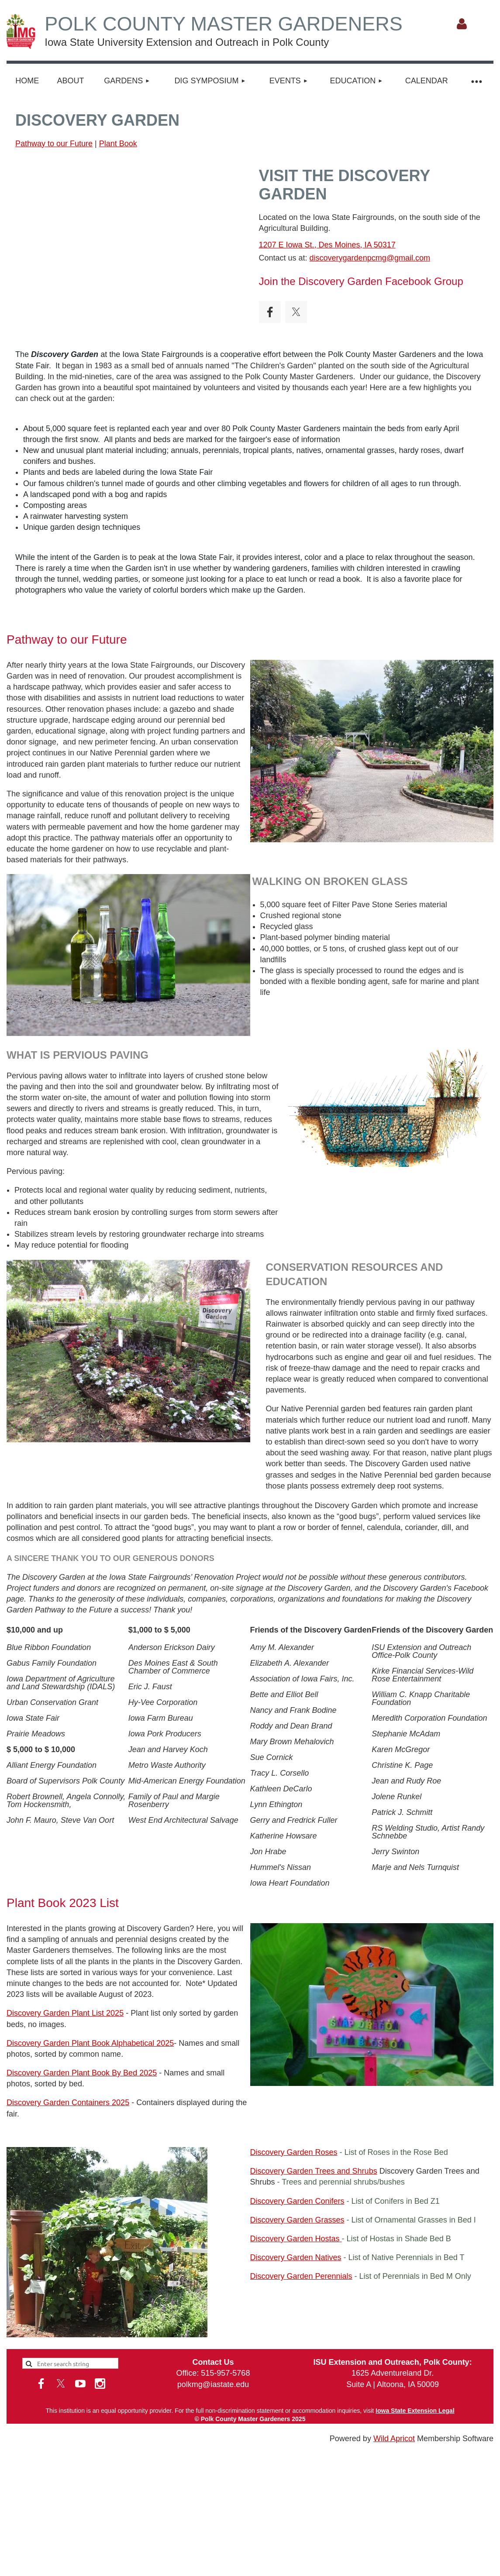  What do you see at coordinates (462, 24) in the screenshot?
I see `Log in` at bounding box center [462, 24].